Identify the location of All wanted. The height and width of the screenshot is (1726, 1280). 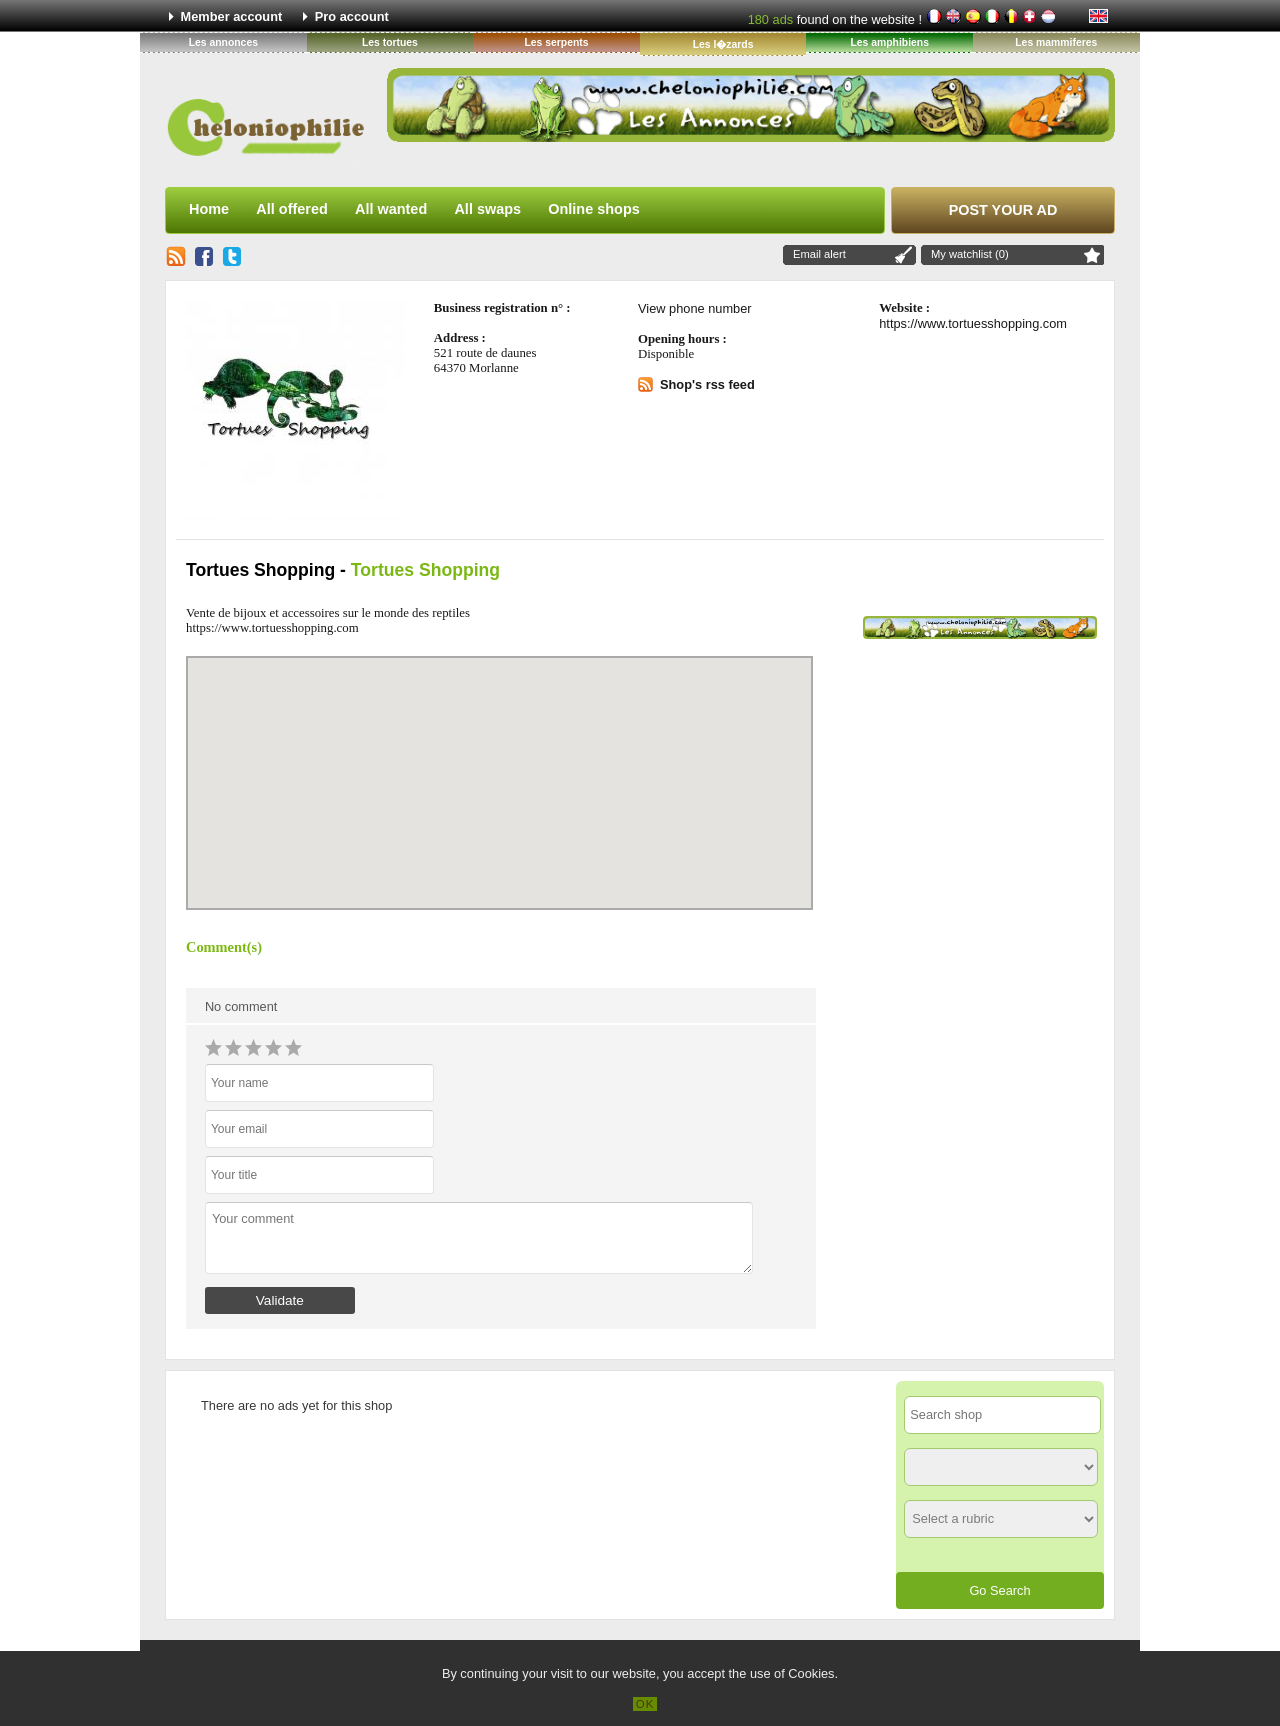
(391, 209).